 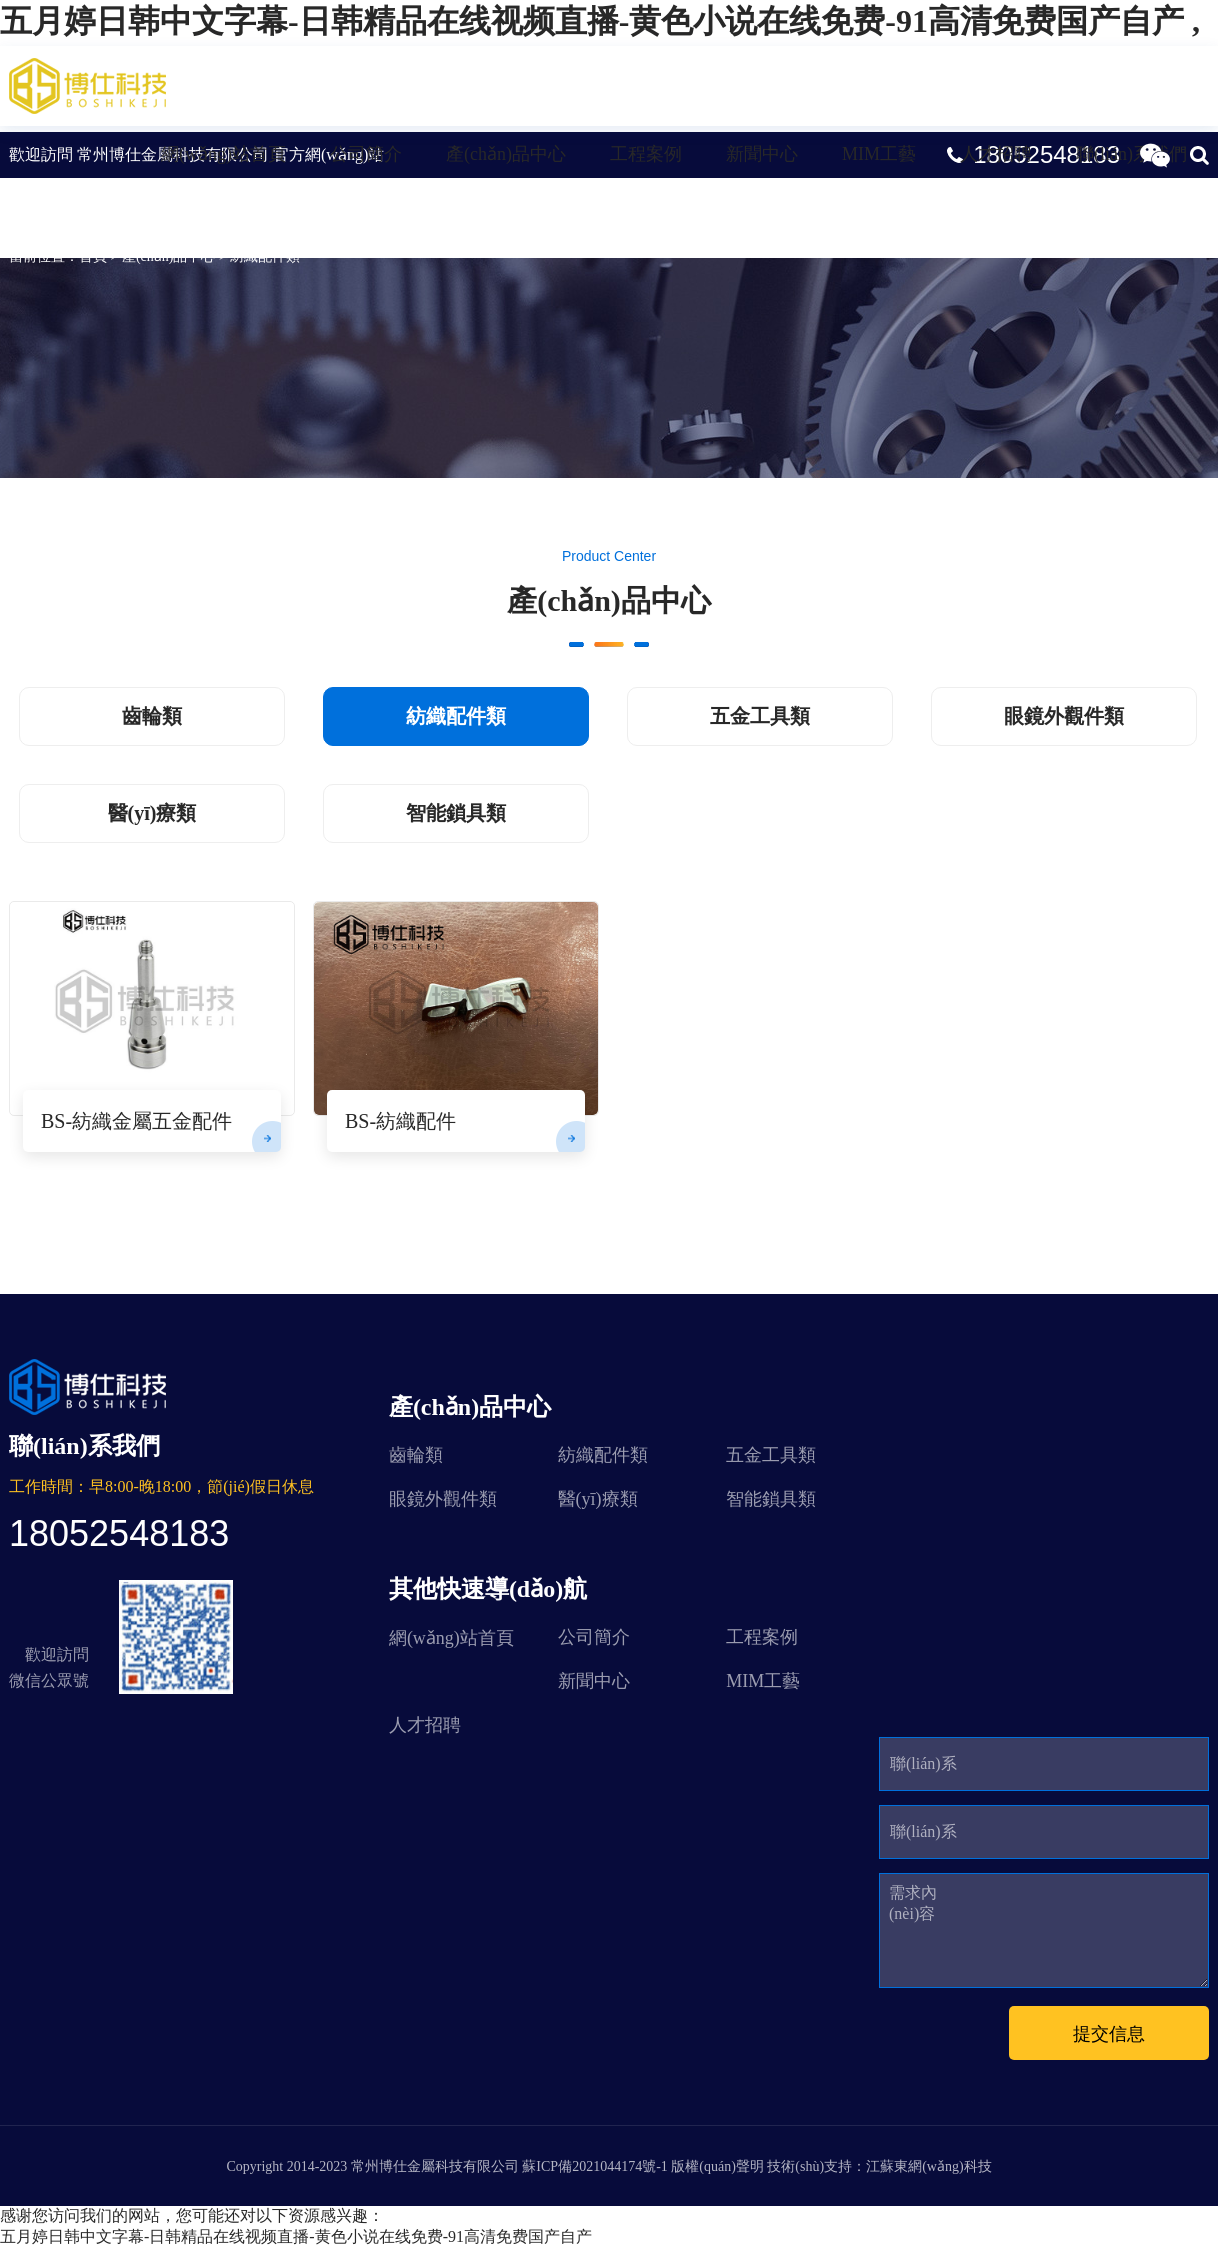 I want to click on 新聞中心, so click(x=762, y=154).